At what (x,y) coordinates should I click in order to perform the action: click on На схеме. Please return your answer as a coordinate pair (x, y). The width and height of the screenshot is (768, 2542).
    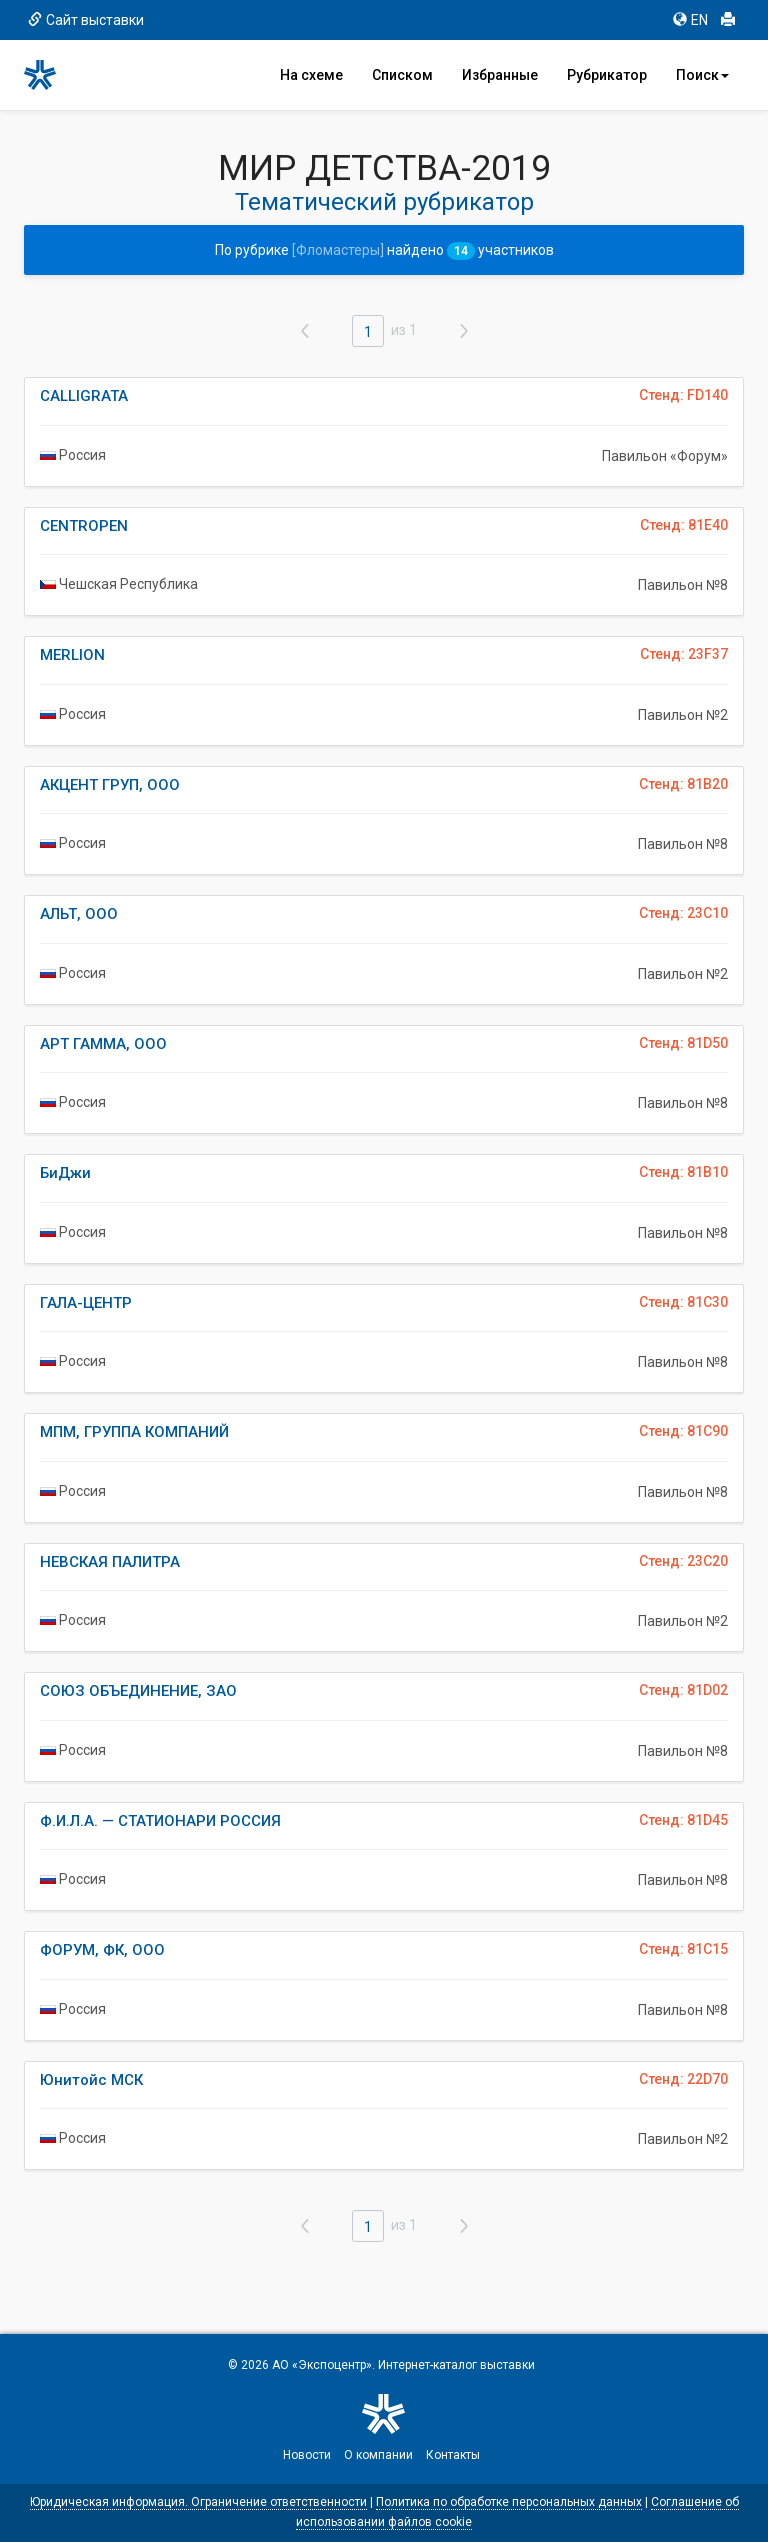
    Looking at the image, I should click on (311, 75).